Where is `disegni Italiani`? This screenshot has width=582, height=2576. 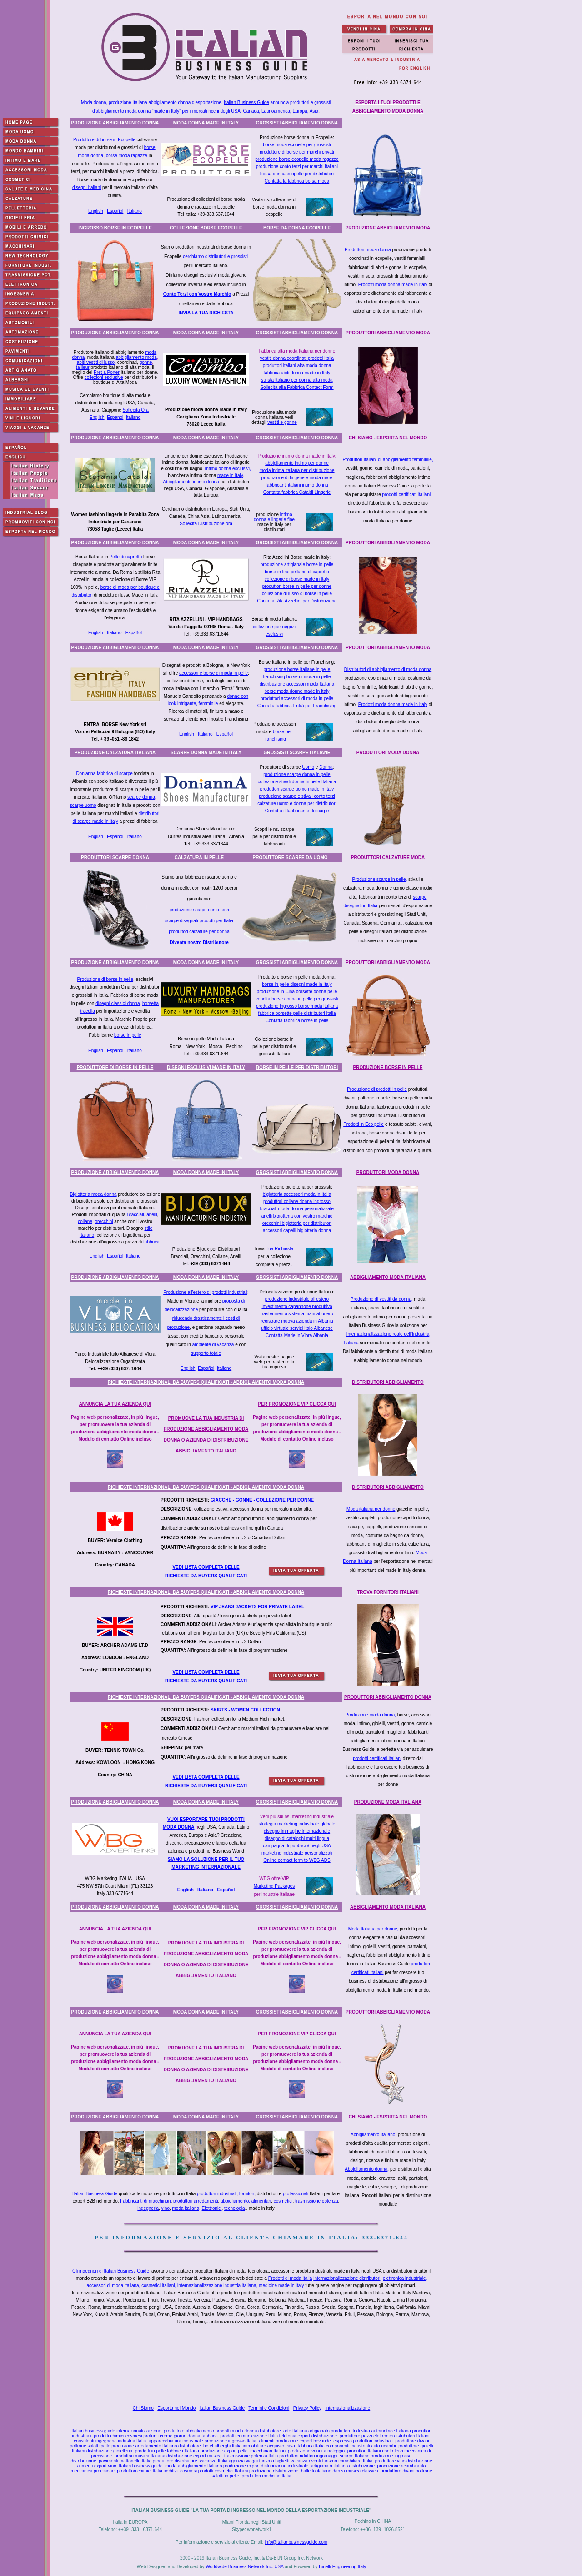 disegni Italiani is located at coordinates (86, 187).